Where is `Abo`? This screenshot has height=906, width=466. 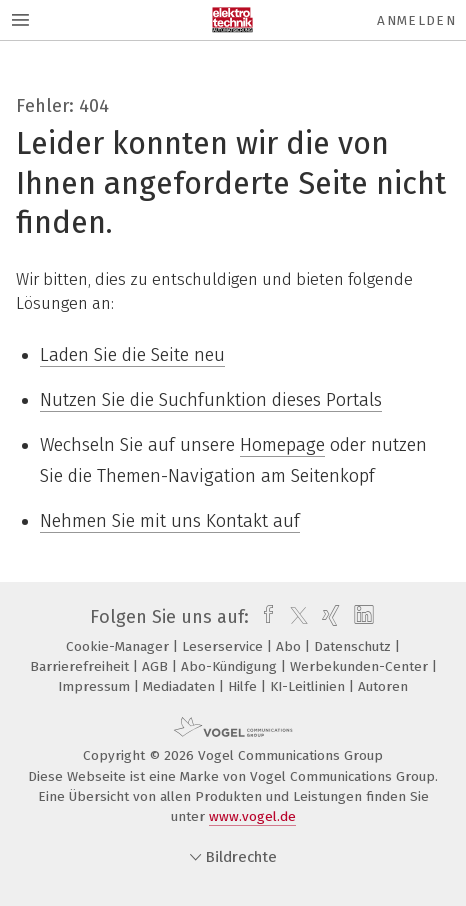 Abo is located at coordinates (290, 646).